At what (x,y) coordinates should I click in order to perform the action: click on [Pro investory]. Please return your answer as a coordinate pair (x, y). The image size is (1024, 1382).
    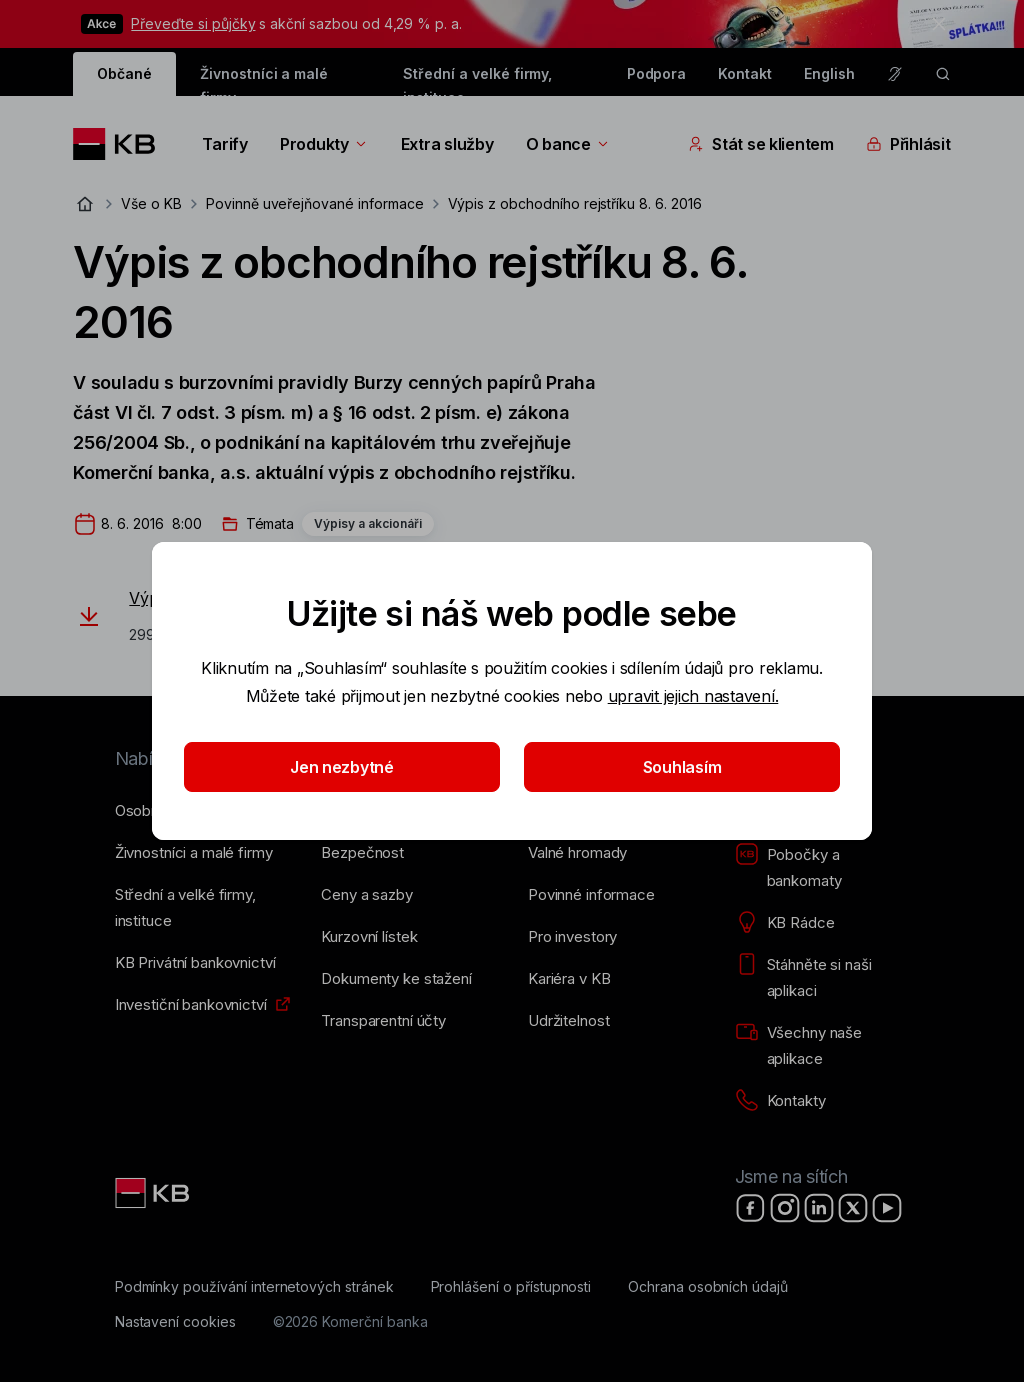
    Looking at the image, I should click on (572, 937).